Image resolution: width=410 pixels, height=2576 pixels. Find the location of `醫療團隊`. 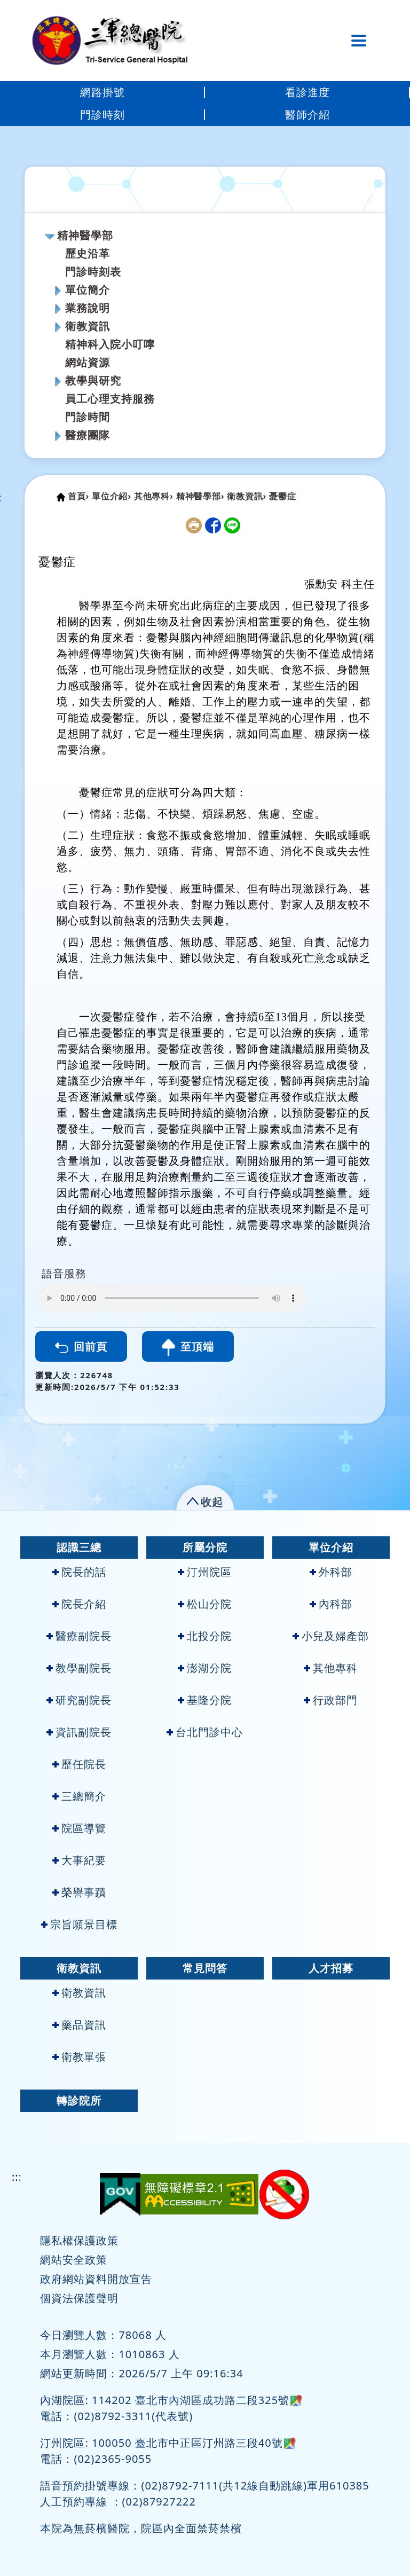

醫療團隊 is located at coordinates (87, 435).